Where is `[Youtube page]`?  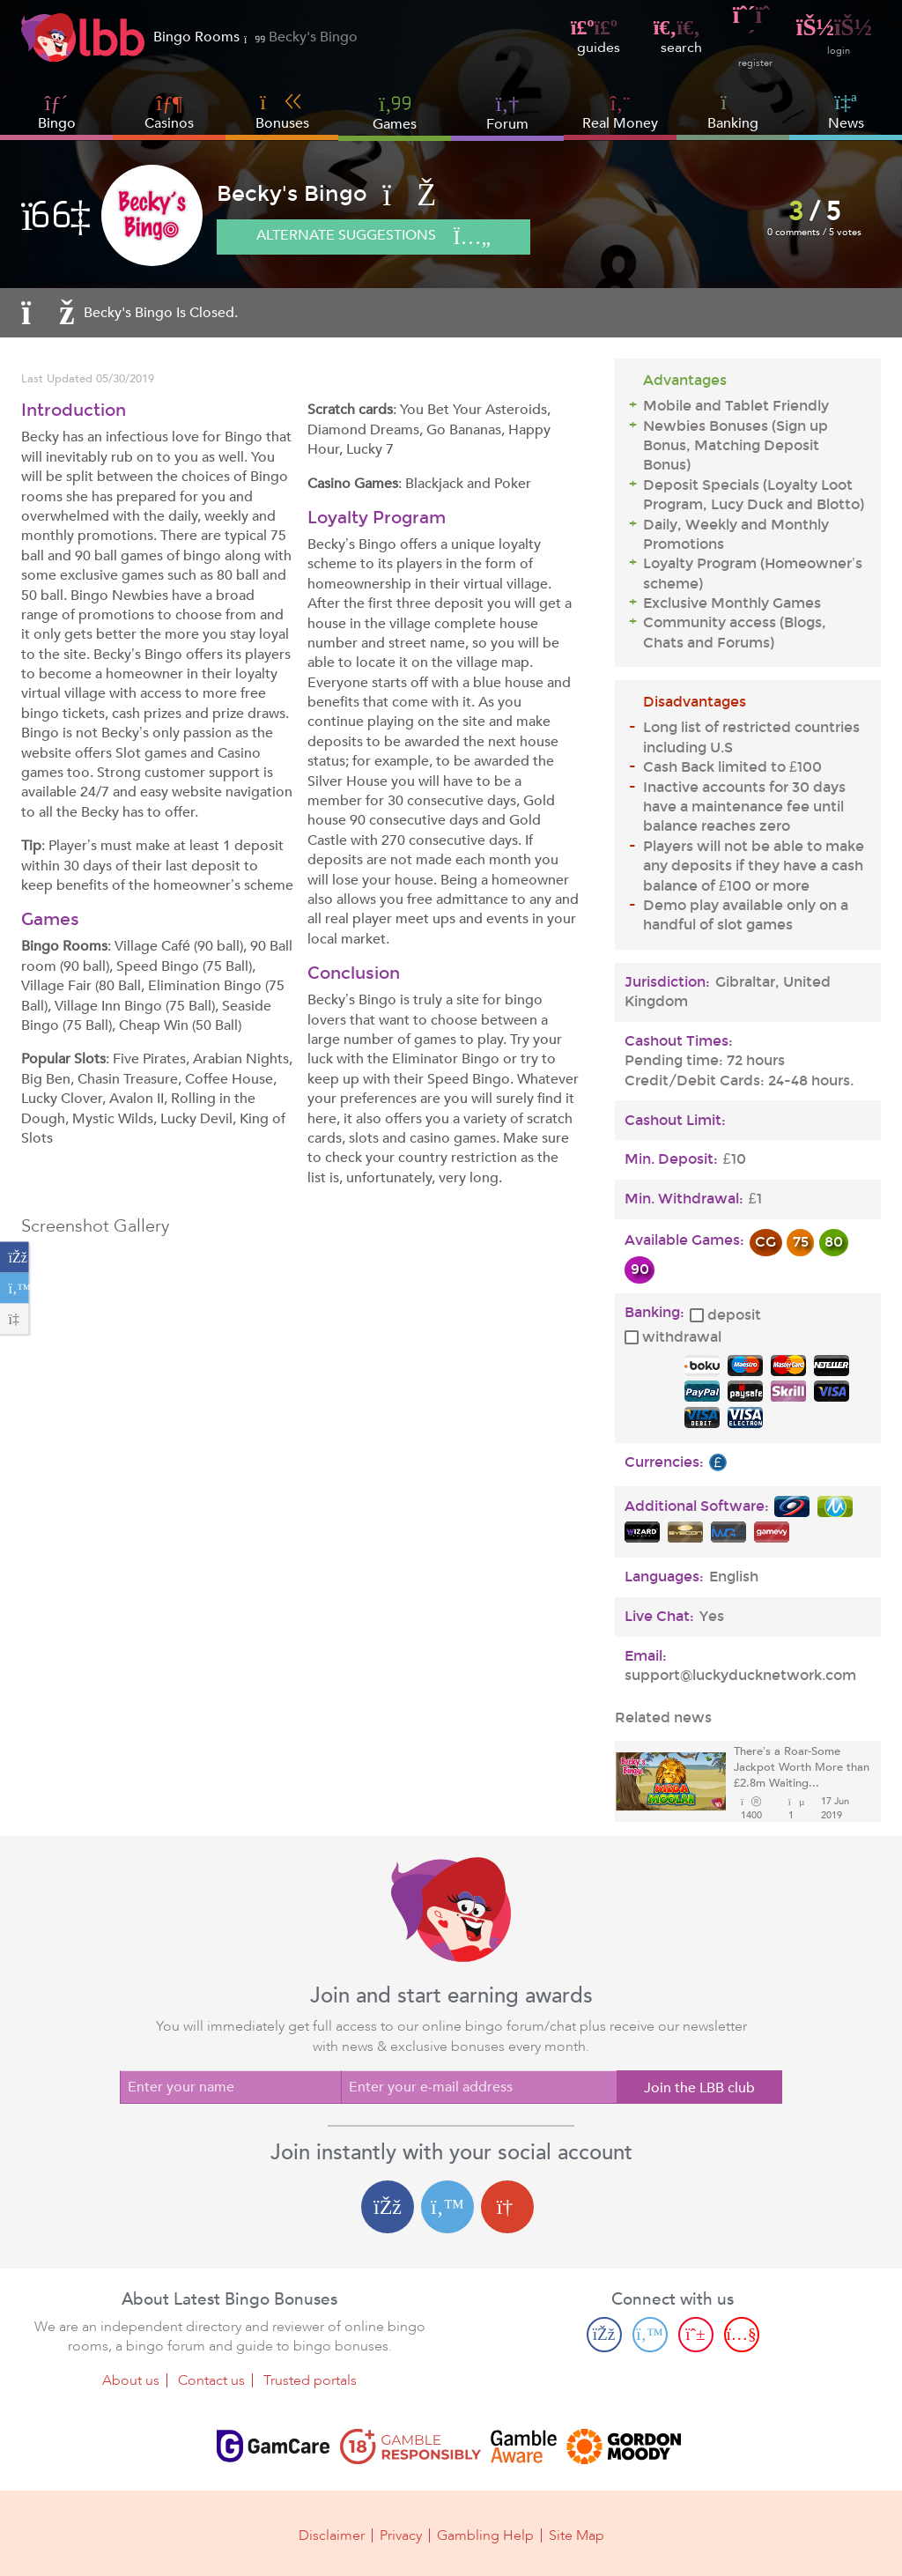
[Youtube page] is located at coordinates (741, 2334).